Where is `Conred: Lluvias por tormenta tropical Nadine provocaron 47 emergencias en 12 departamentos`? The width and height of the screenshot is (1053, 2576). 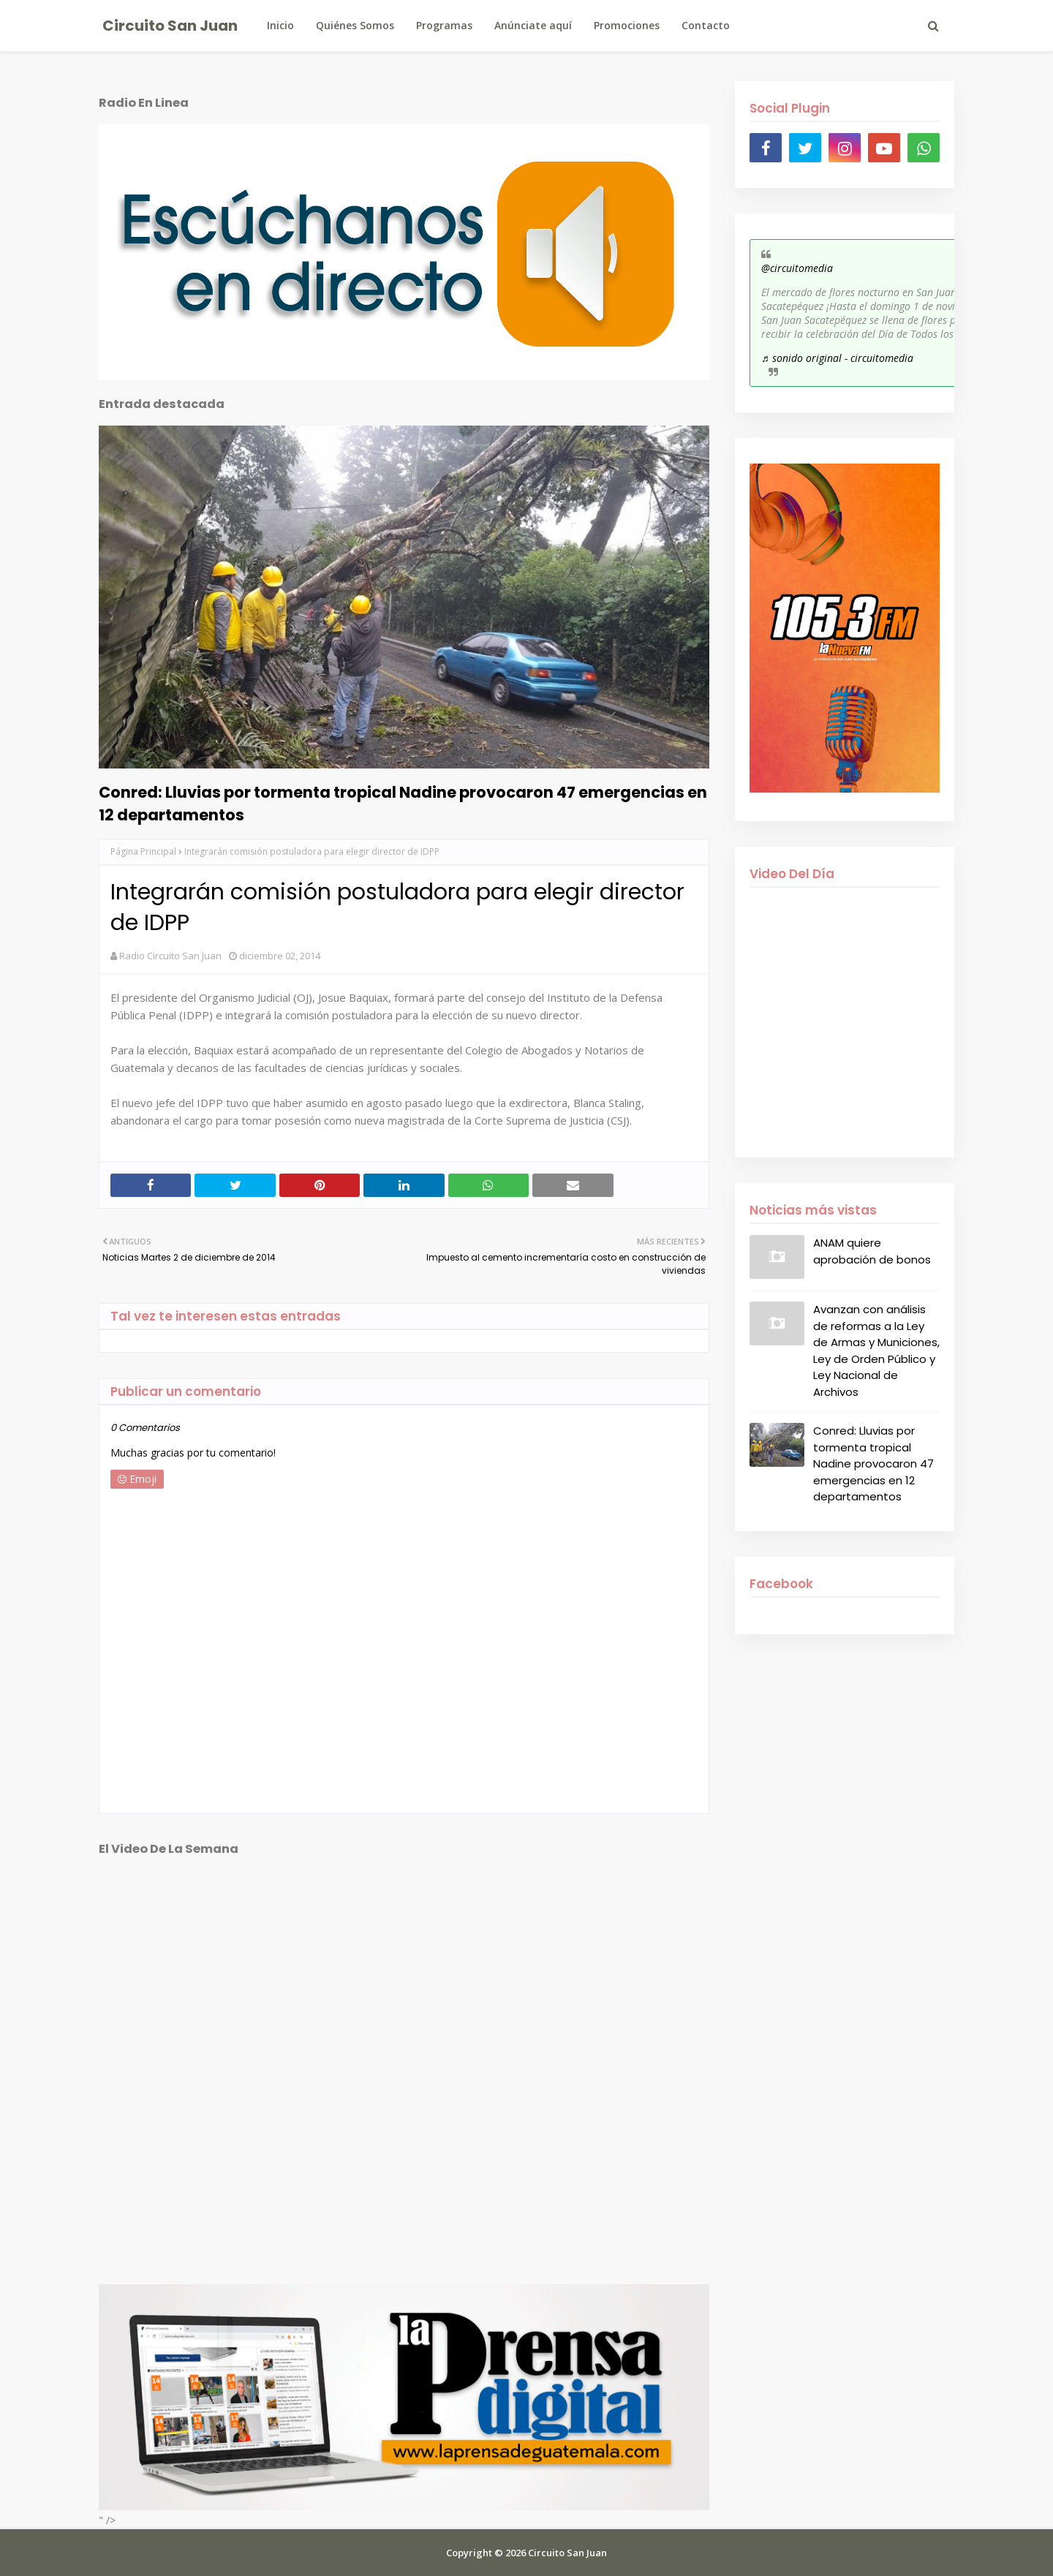
Conred: Lluvias por tormenta tropical Nadine provocaron 47 emergencias en 12 departamentos is located at coordinates (403, 804).